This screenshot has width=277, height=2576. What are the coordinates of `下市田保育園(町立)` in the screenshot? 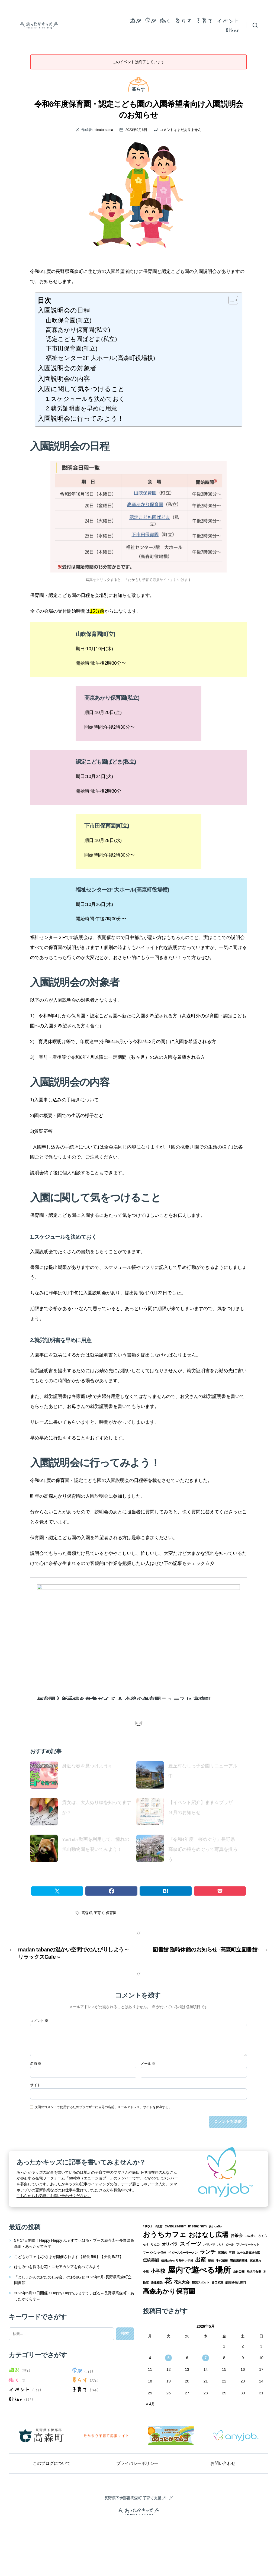 It's located at (72, 348).